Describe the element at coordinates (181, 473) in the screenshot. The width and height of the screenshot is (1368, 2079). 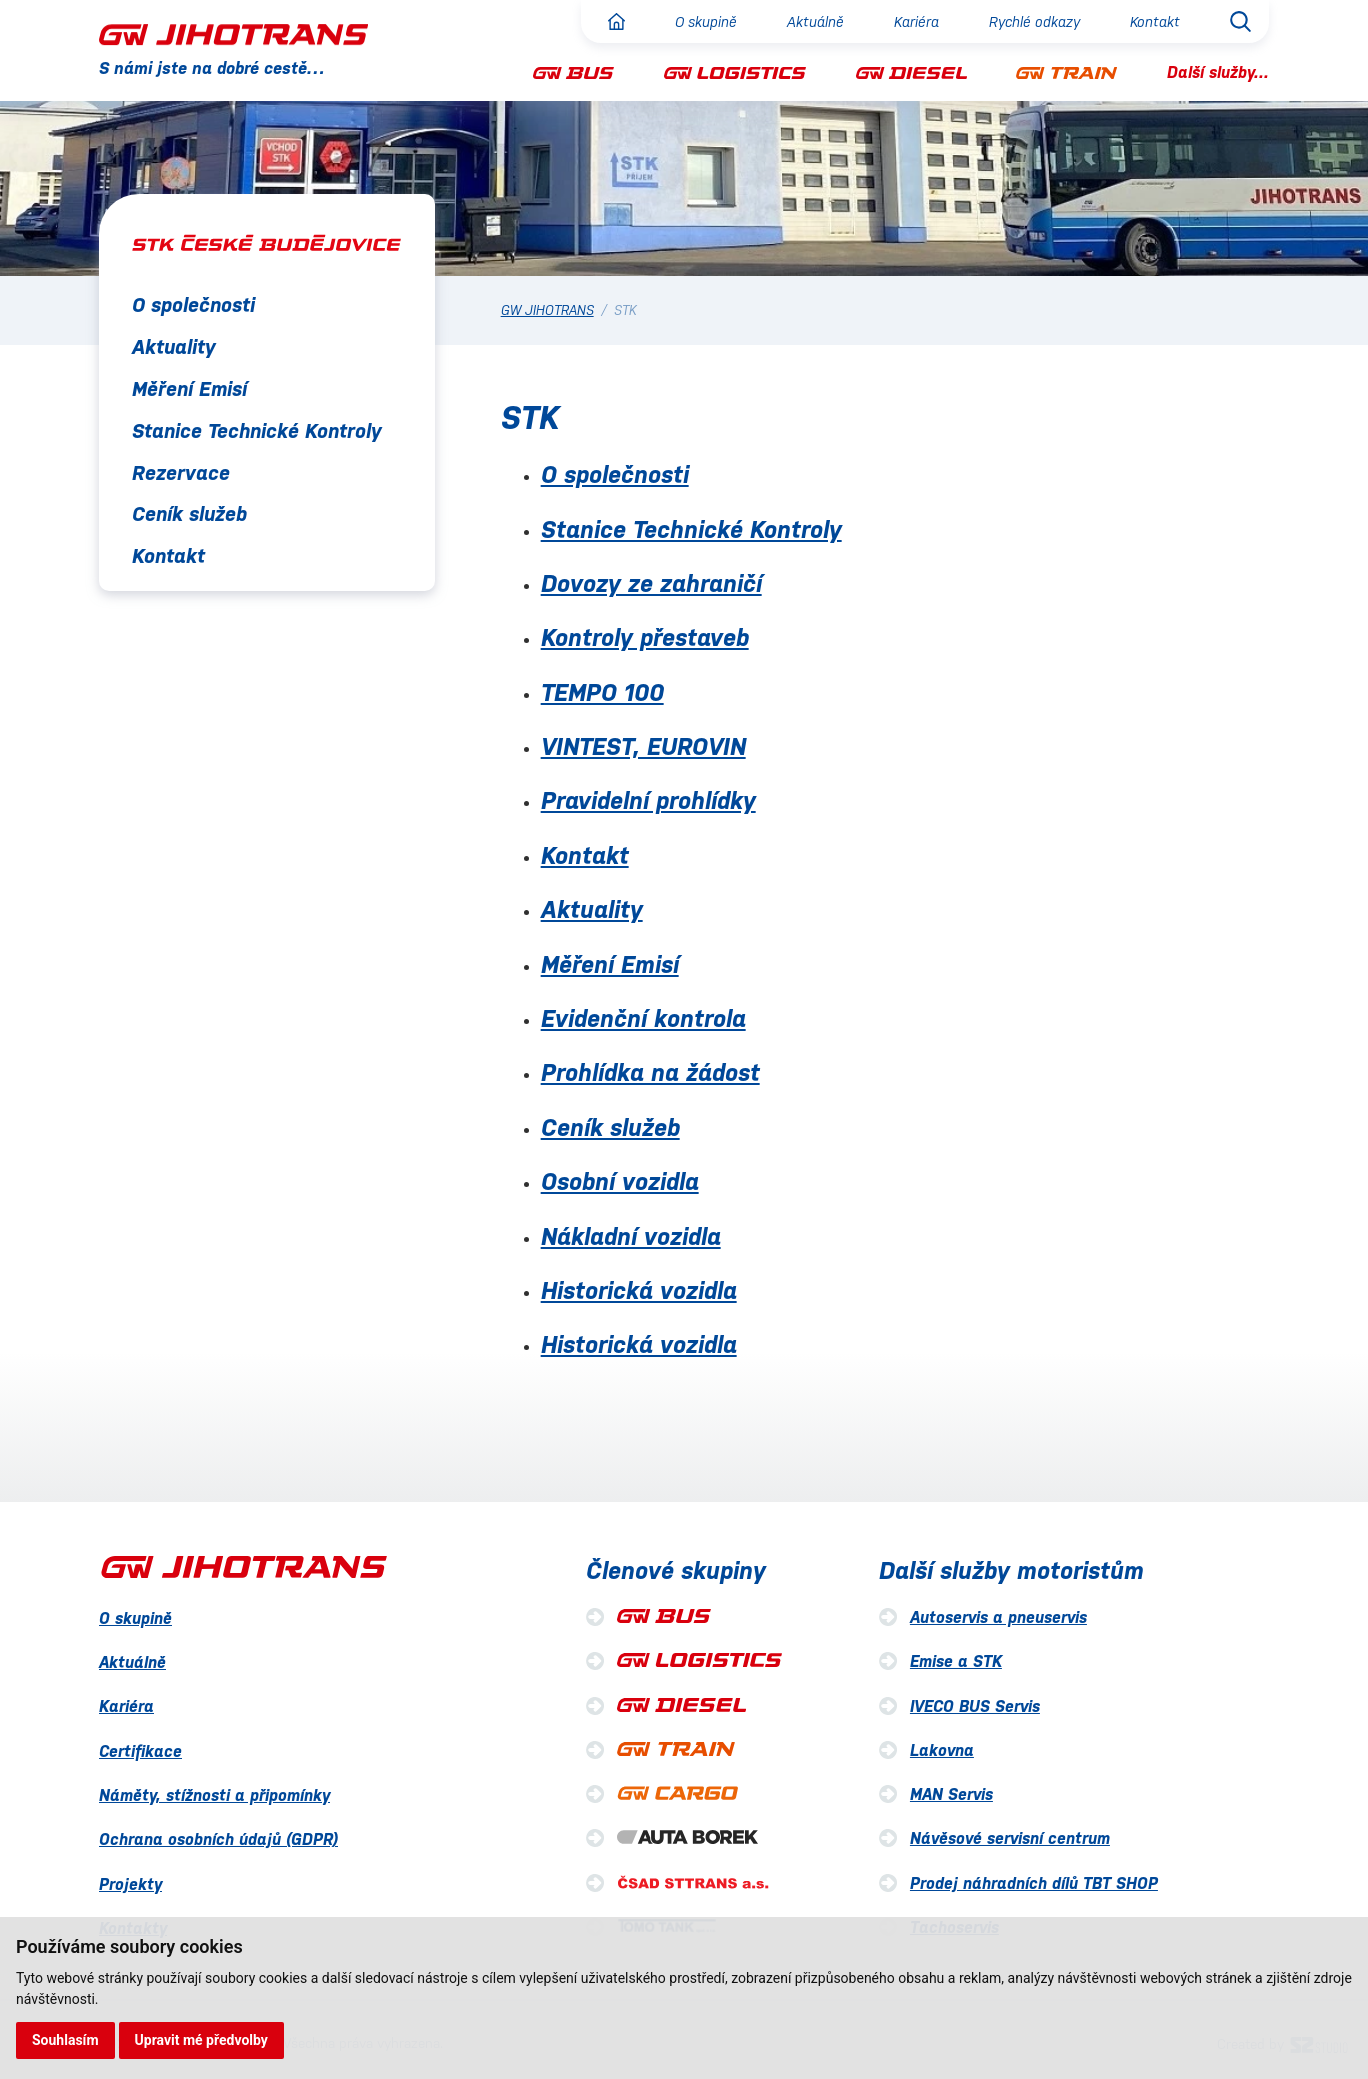
I see `Rezervace` at that location.